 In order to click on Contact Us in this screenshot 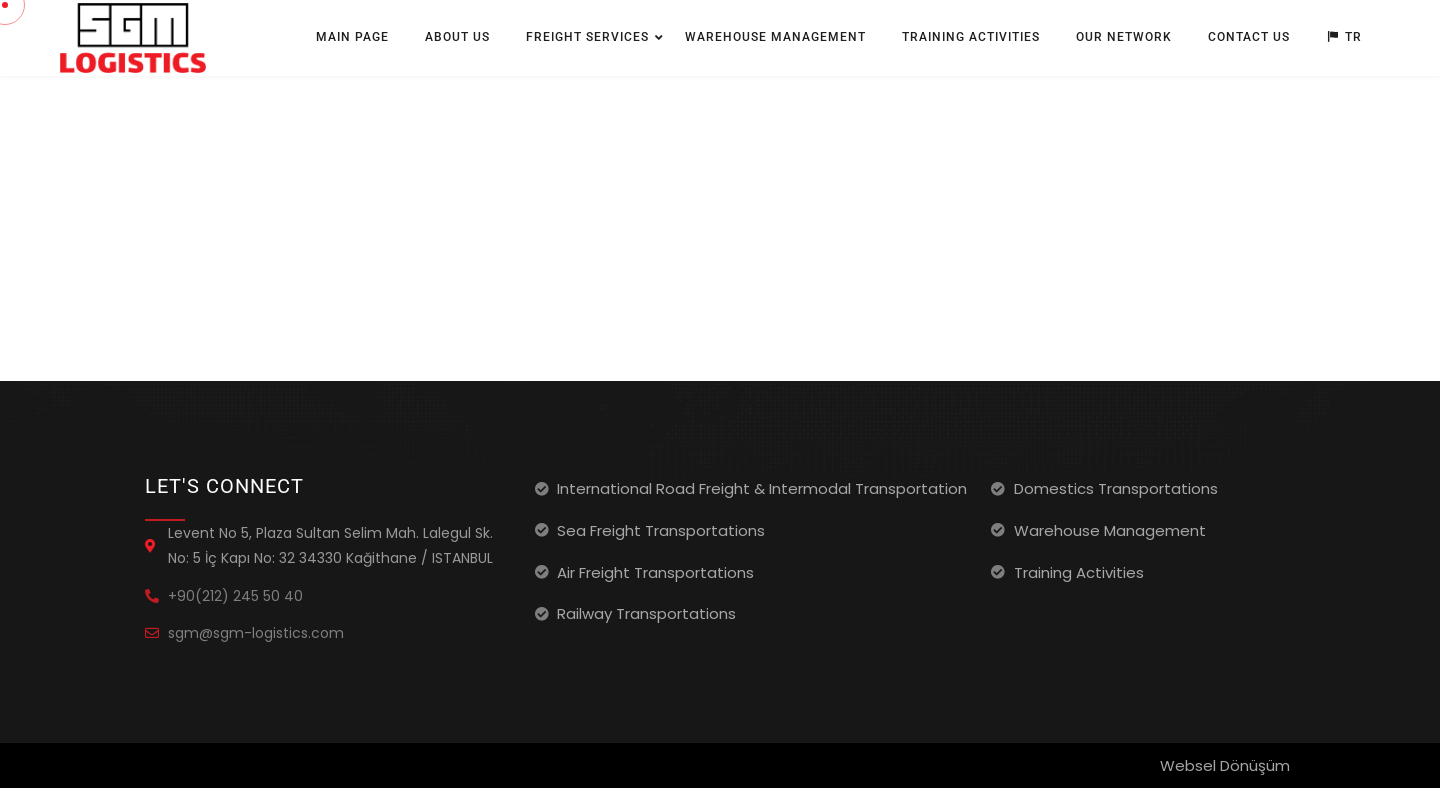, I will do `click(1249, 37)`.